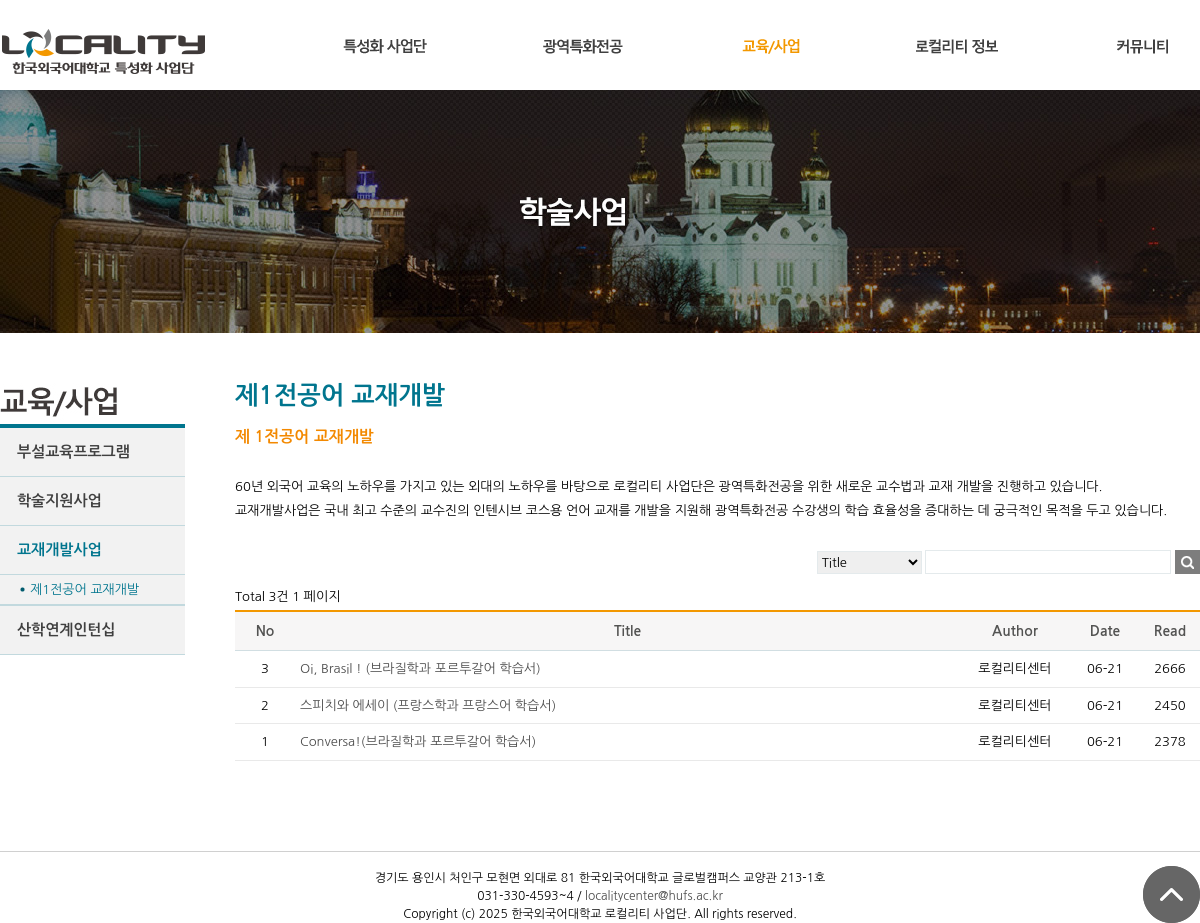  I want to click on 제1전공어 교재개발, so click(84, 589).